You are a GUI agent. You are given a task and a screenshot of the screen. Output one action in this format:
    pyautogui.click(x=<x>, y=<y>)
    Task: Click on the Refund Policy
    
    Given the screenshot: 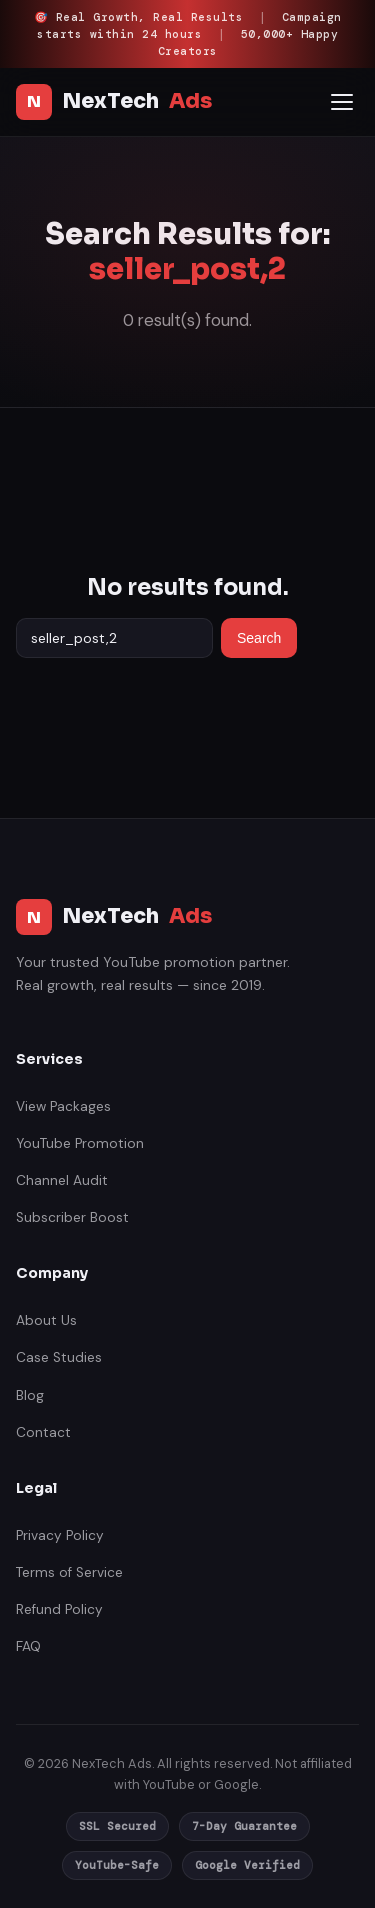 What is the action you would take?
    pyautogui.click(x=59, y=1609)
    